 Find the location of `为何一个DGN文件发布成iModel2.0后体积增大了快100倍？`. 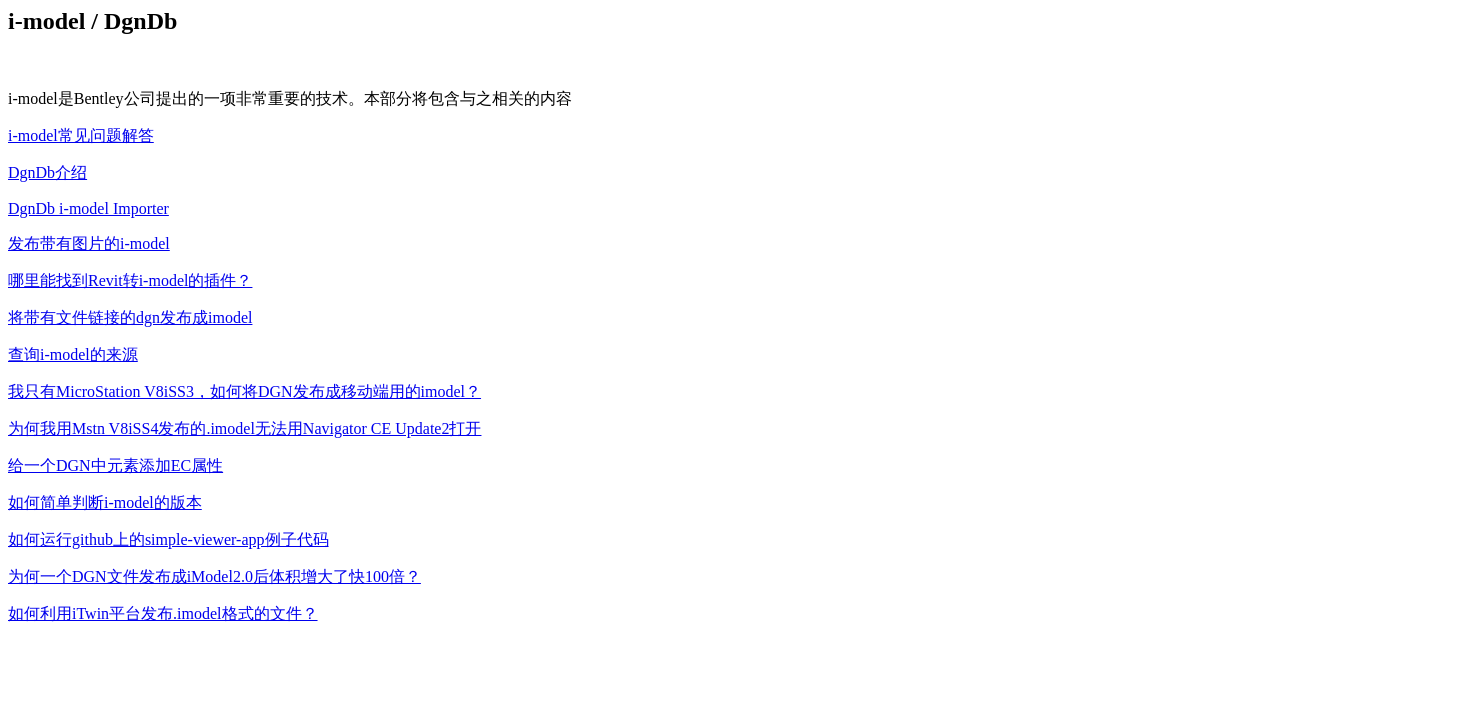

为何一个DGN文件发布成iModel2.0后体积增大了快100倍？ is located at coordinates (214, 576).